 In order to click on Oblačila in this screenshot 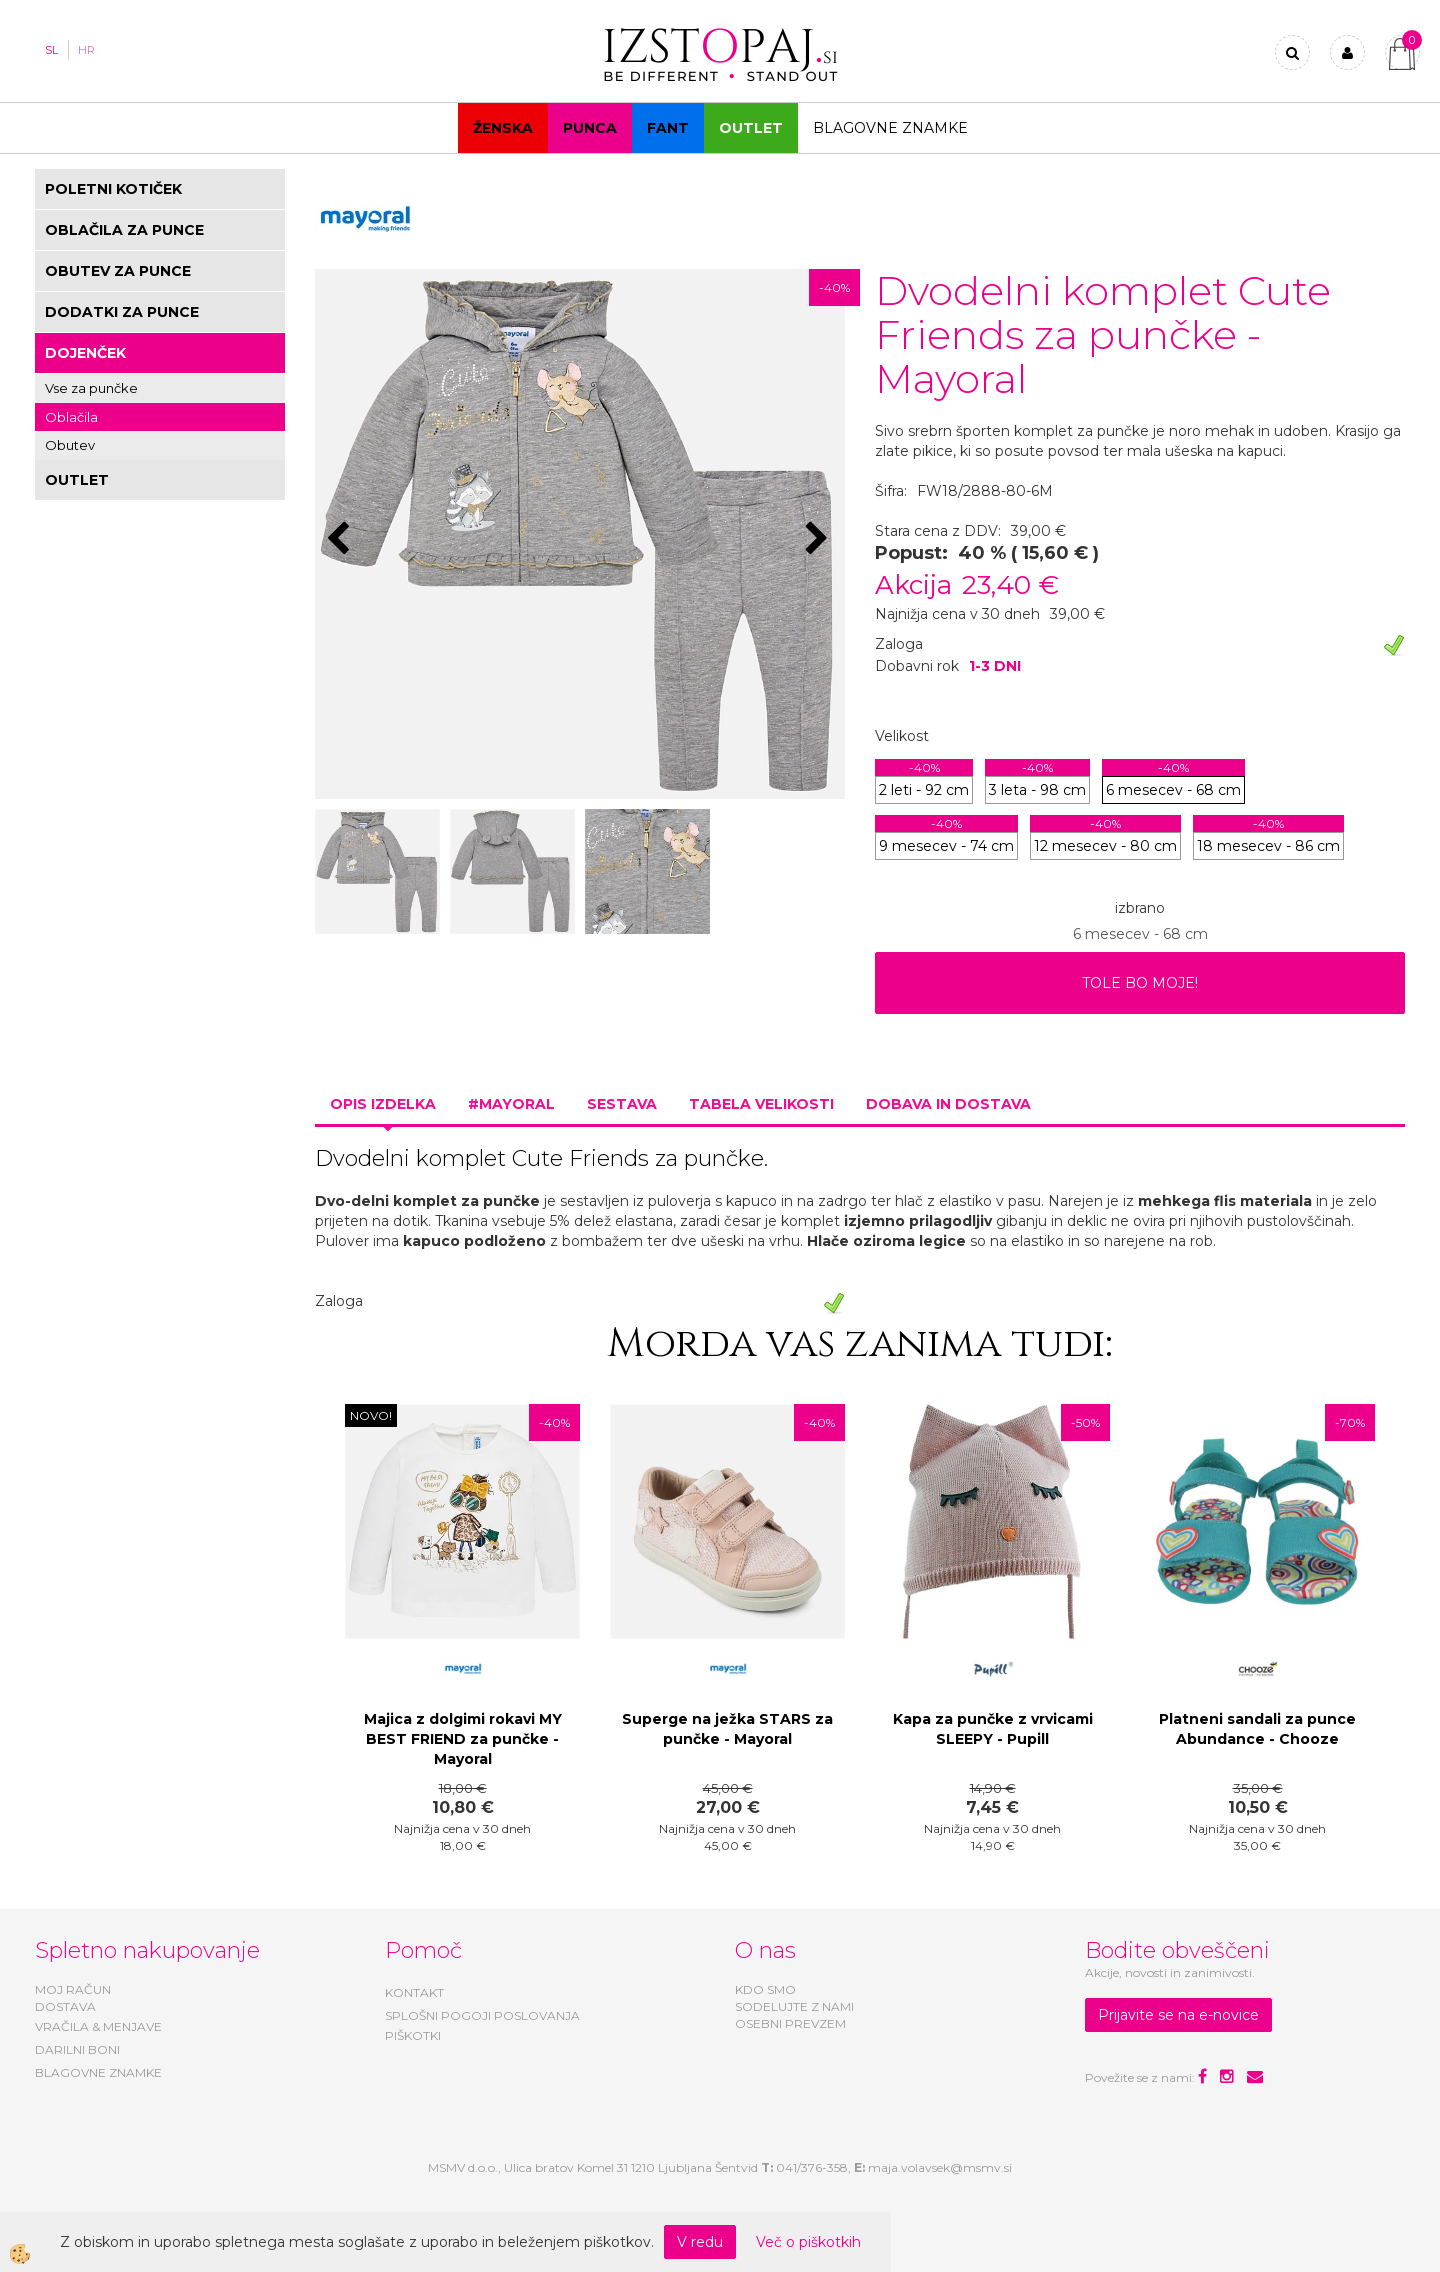, I will do `click(71, 417)`.